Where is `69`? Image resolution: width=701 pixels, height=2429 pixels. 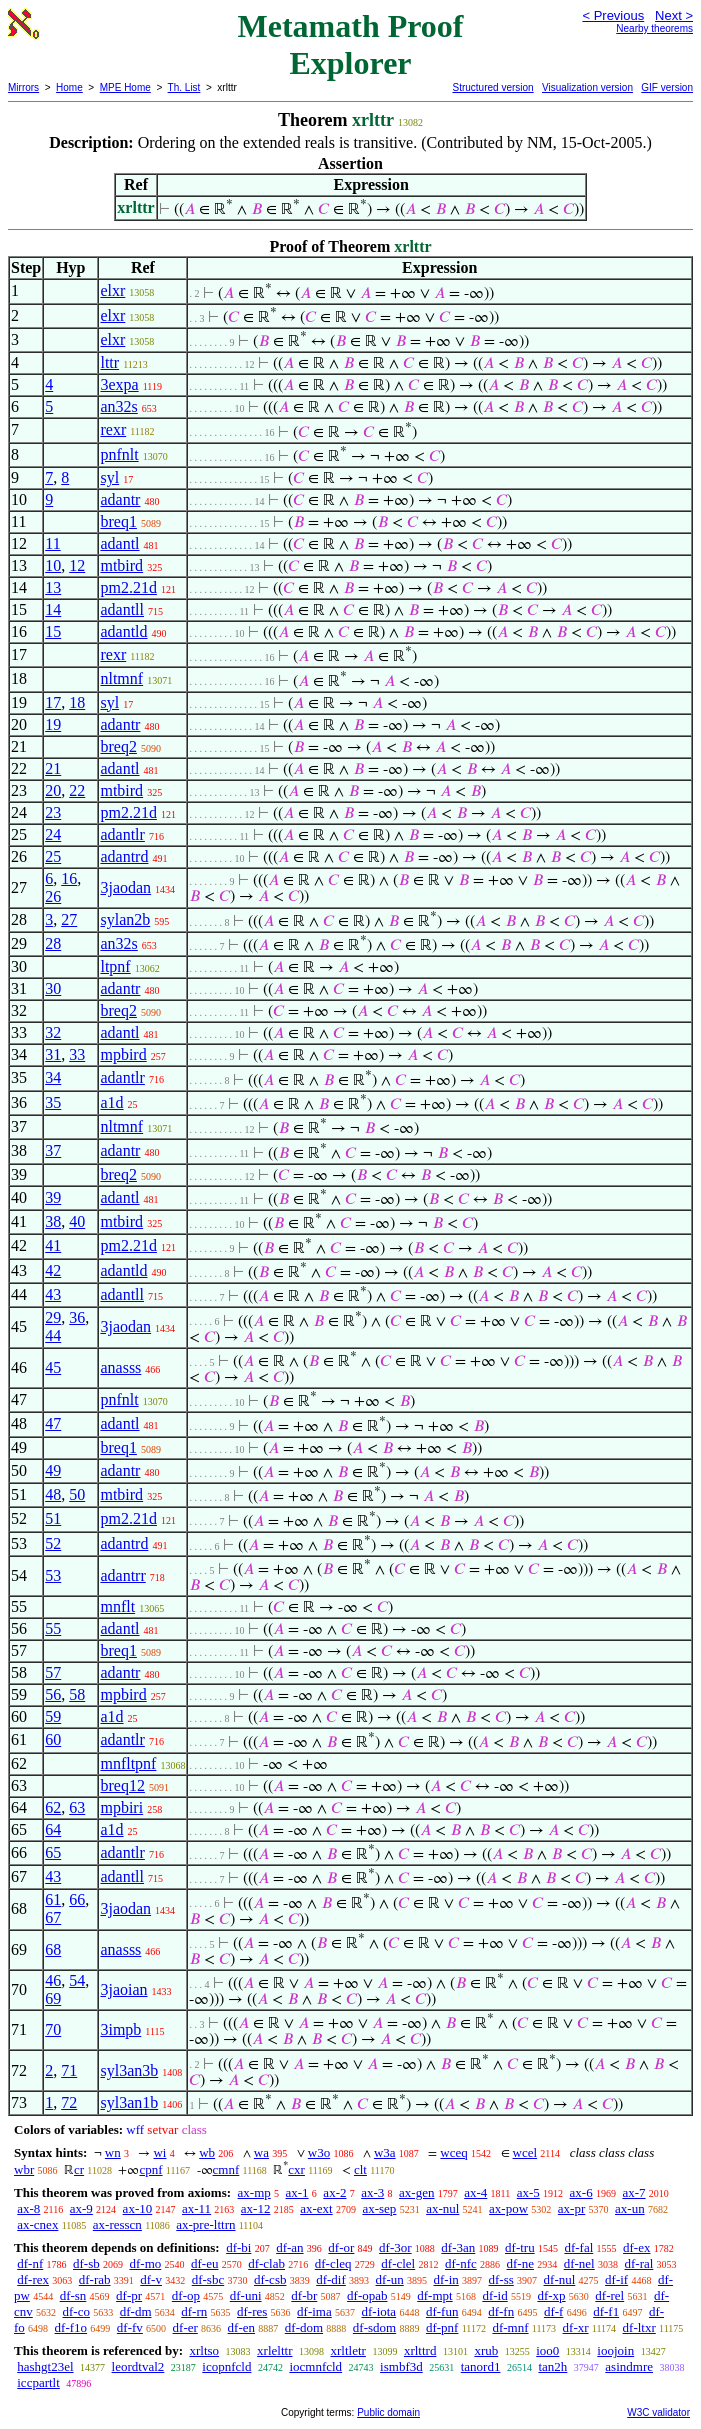
69 is located at coordinates (53, 1998).